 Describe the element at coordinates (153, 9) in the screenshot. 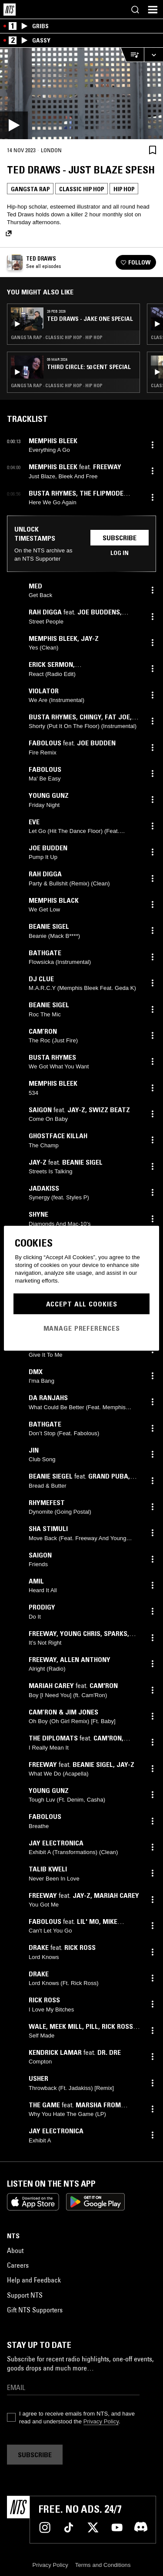

I see `[Toggle navigation menu]` at that location.